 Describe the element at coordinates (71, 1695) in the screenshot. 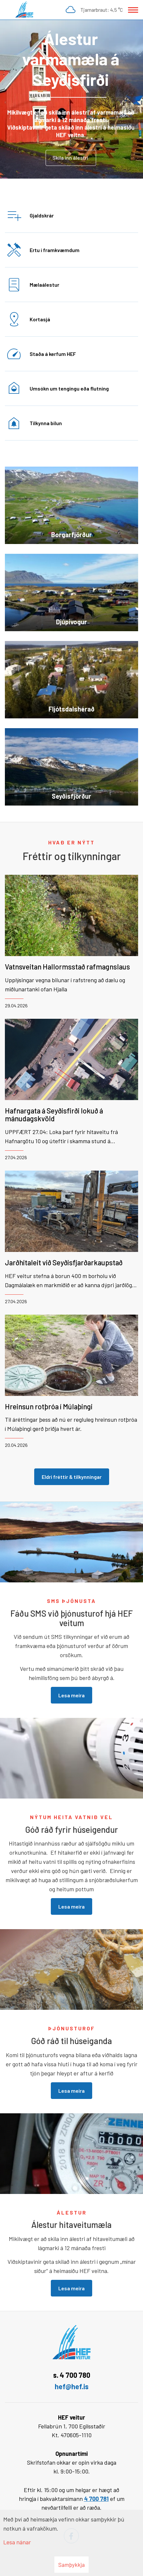

I see `Lesa meira` at that location.